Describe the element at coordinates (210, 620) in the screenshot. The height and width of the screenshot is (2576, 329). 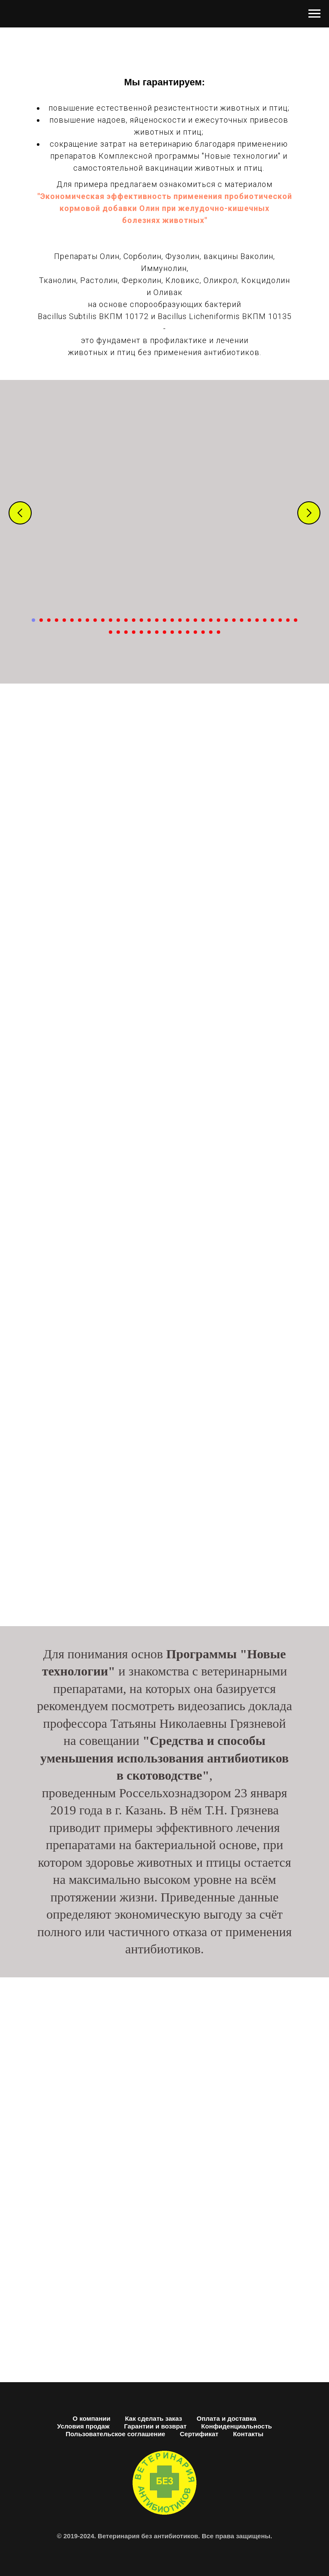
I see `[Перейти к слайду 24]` at that location.